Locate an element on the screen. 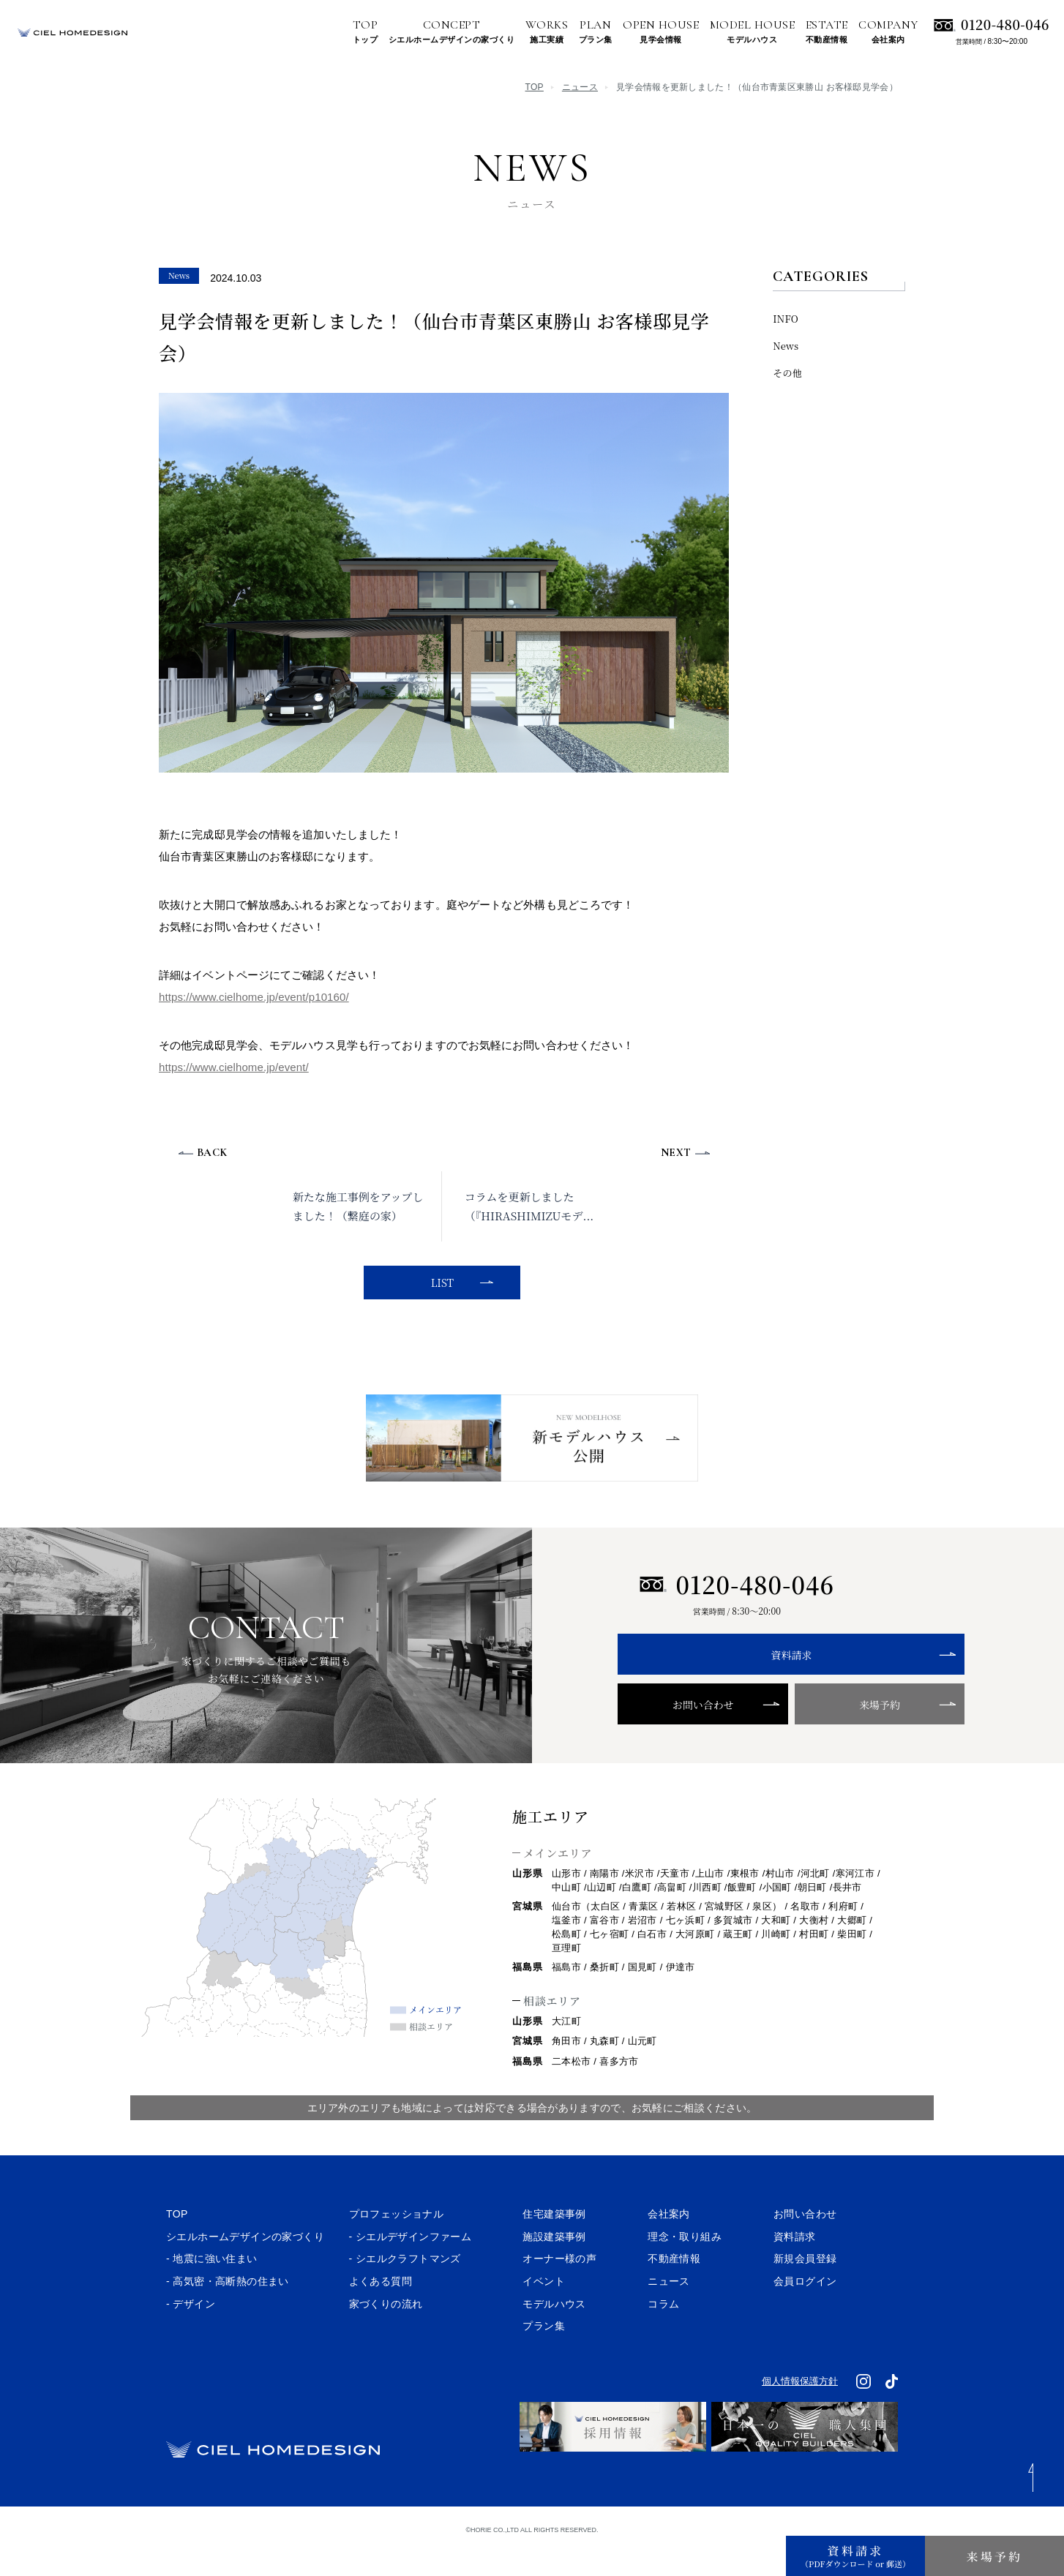  会社案内 is located at coordinates (669, 2242).